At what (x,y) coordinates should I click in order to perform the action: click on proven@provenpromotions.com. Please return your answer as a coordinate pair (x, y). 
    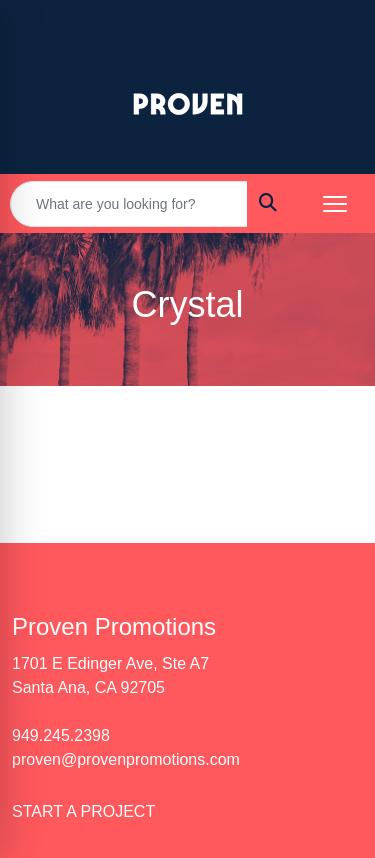
    Looking at the image, I should click on (126, 759).